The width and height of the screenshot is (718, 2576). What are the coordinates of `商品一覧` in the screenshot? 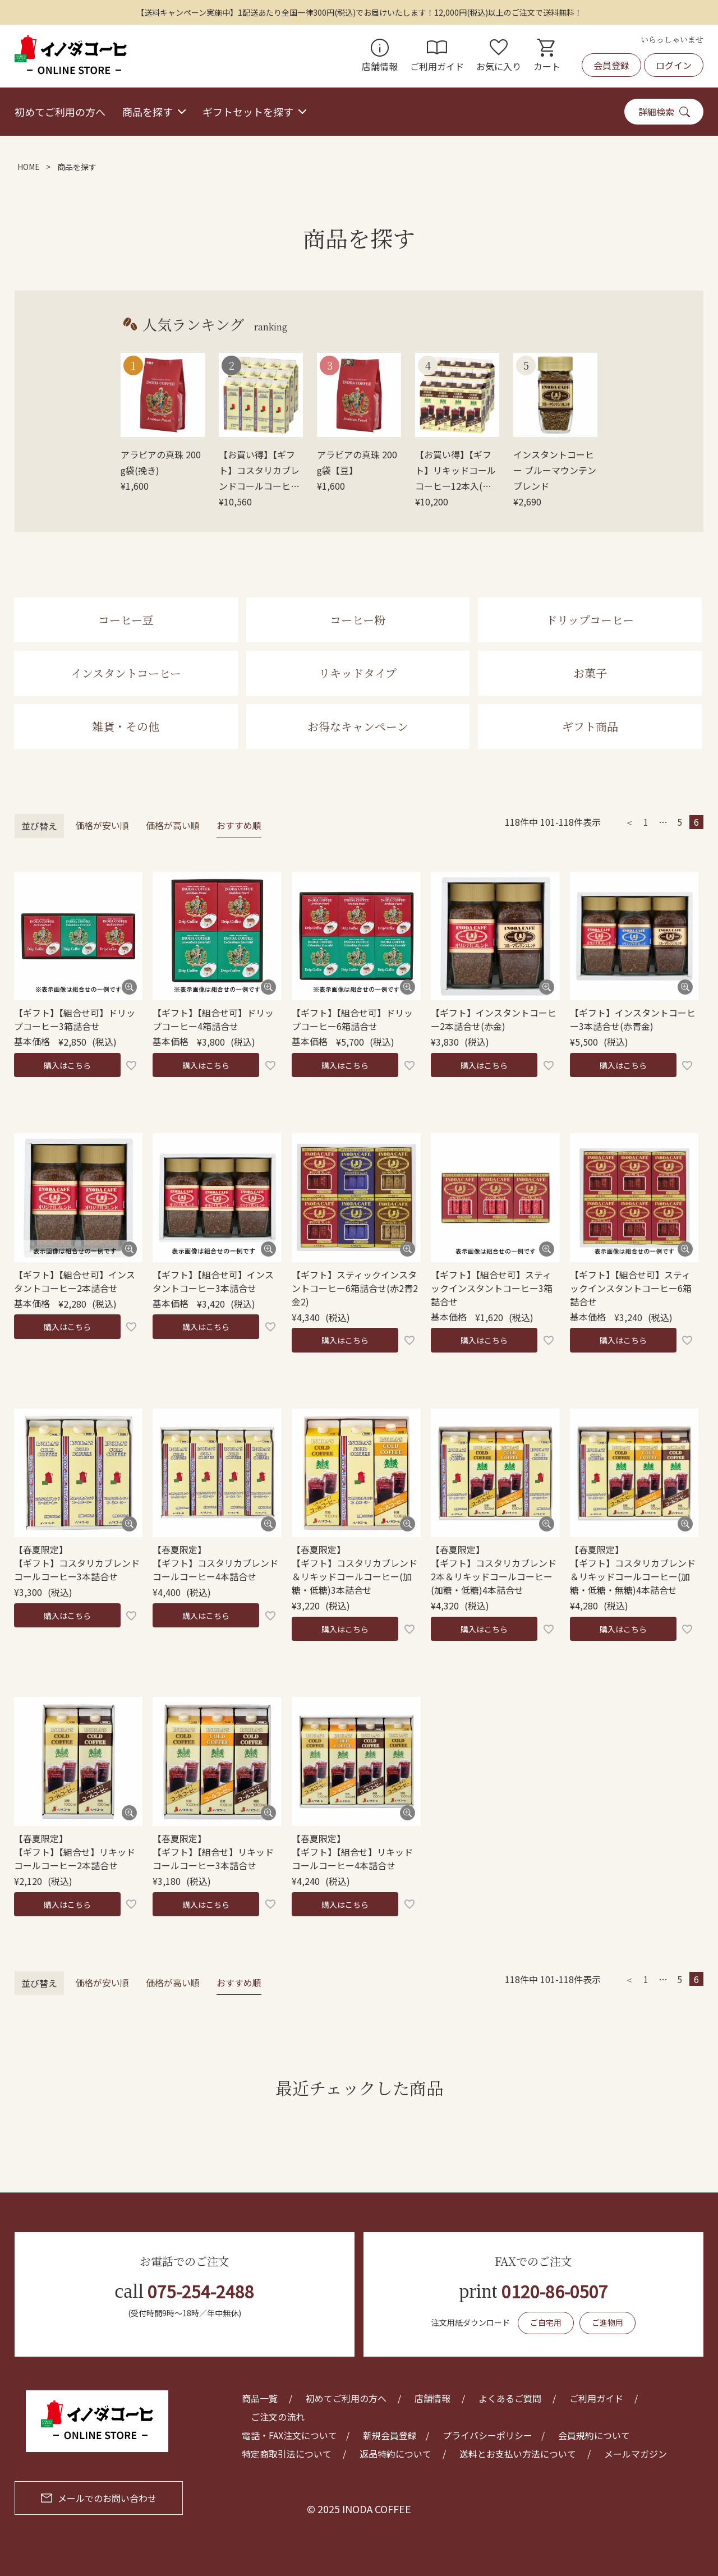 It's located at (260, 2398).